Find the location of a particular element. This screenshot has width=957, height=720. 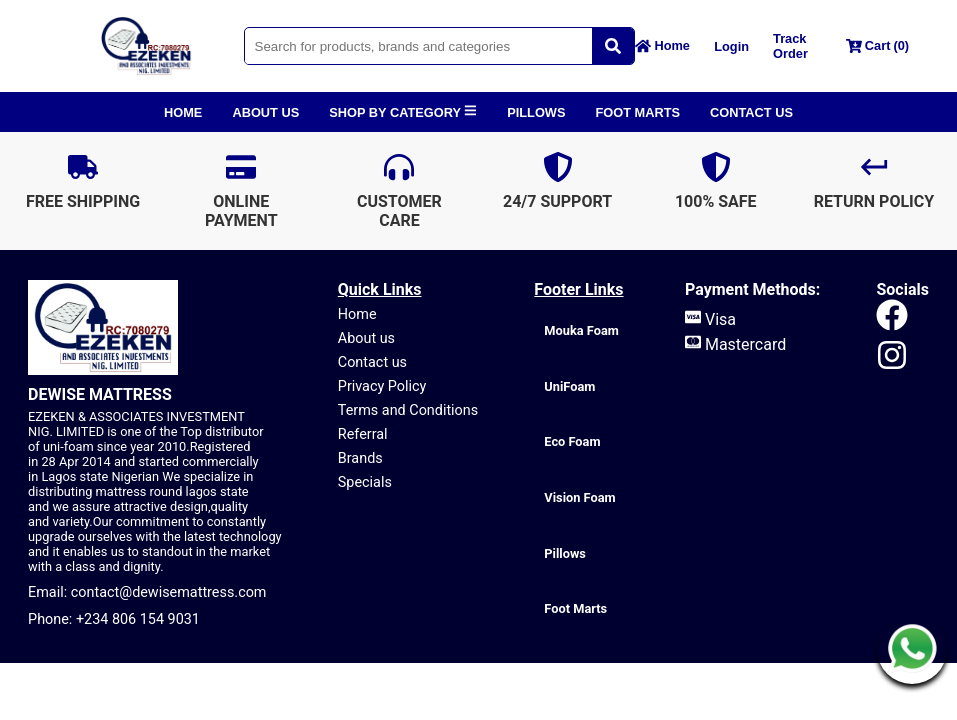

Home is located at coordinates (357, 314).